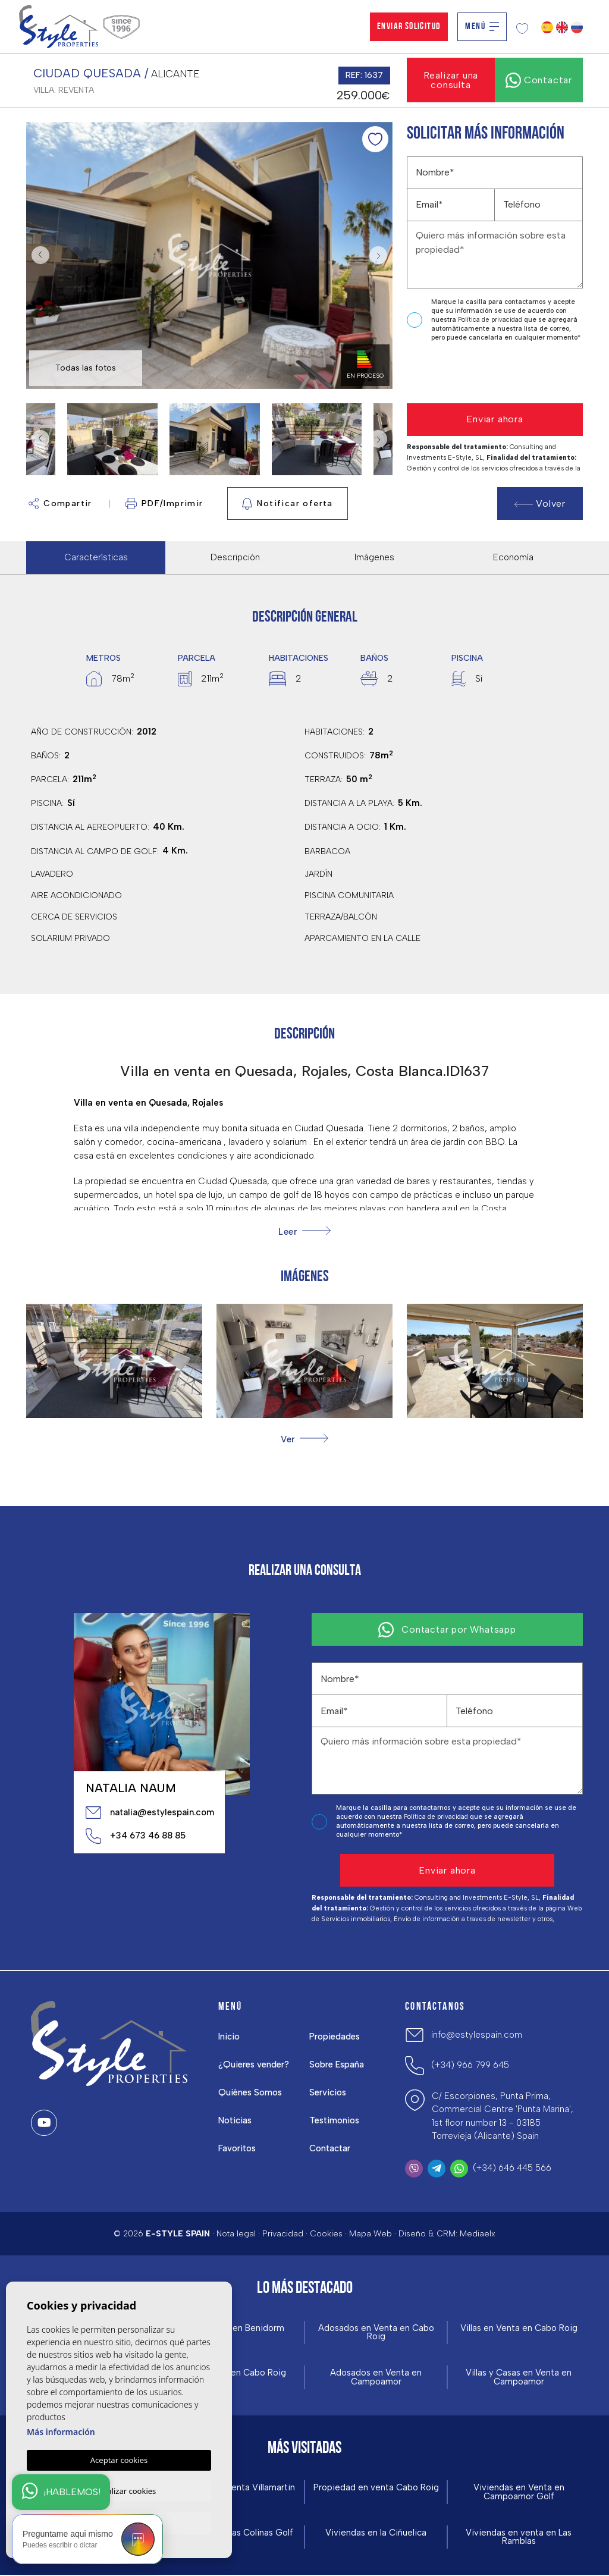  Describe the element at coordinates (482, 27) in the screenshot. I see `Menú` at that location.